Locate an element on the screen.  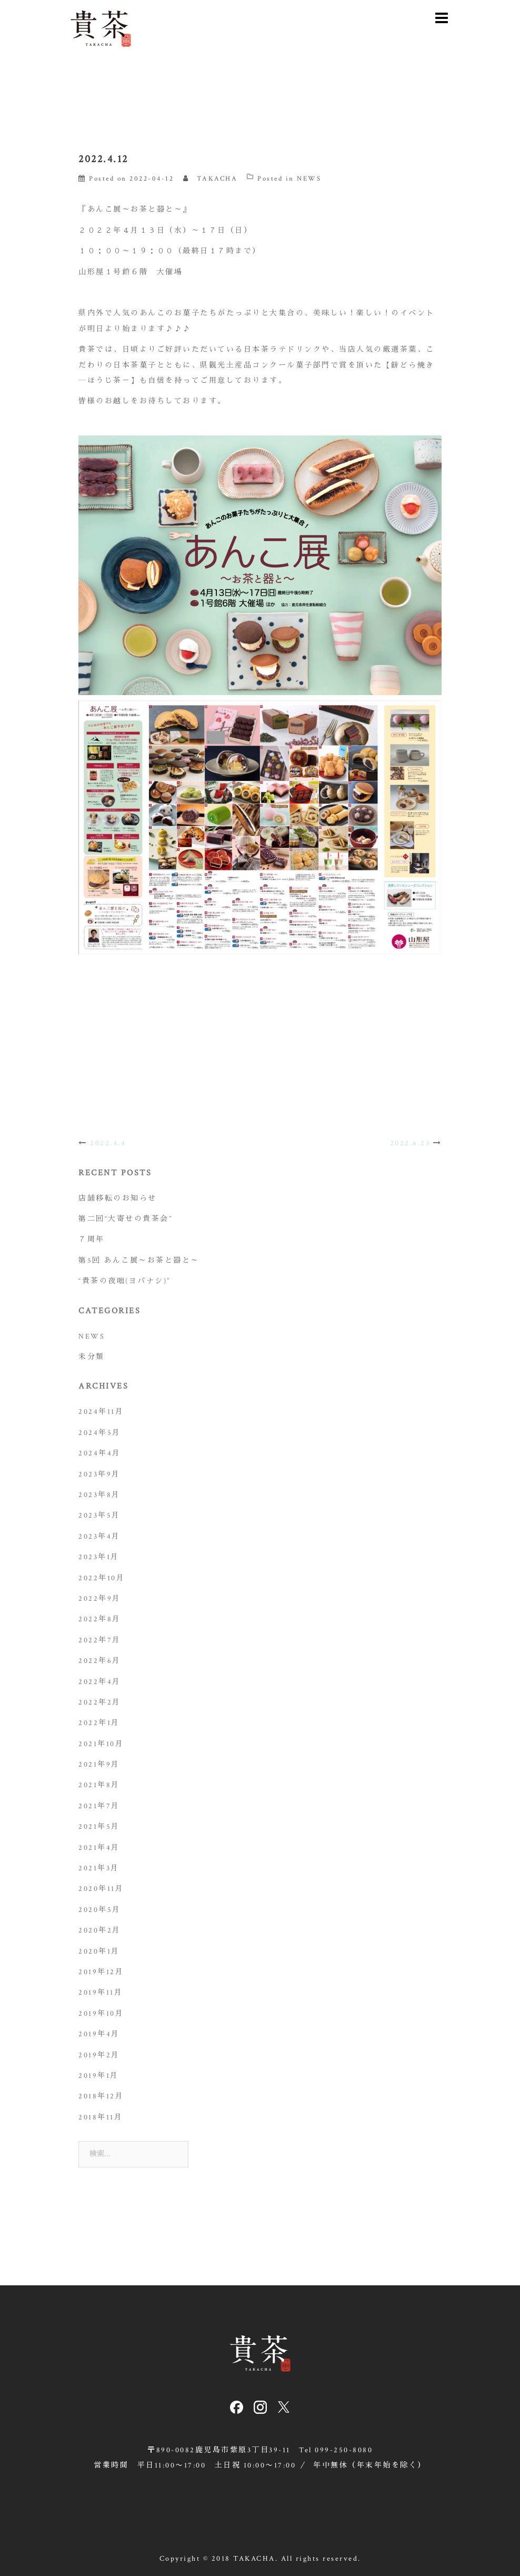
2019年1月 is located at coordinates (98, 2075).